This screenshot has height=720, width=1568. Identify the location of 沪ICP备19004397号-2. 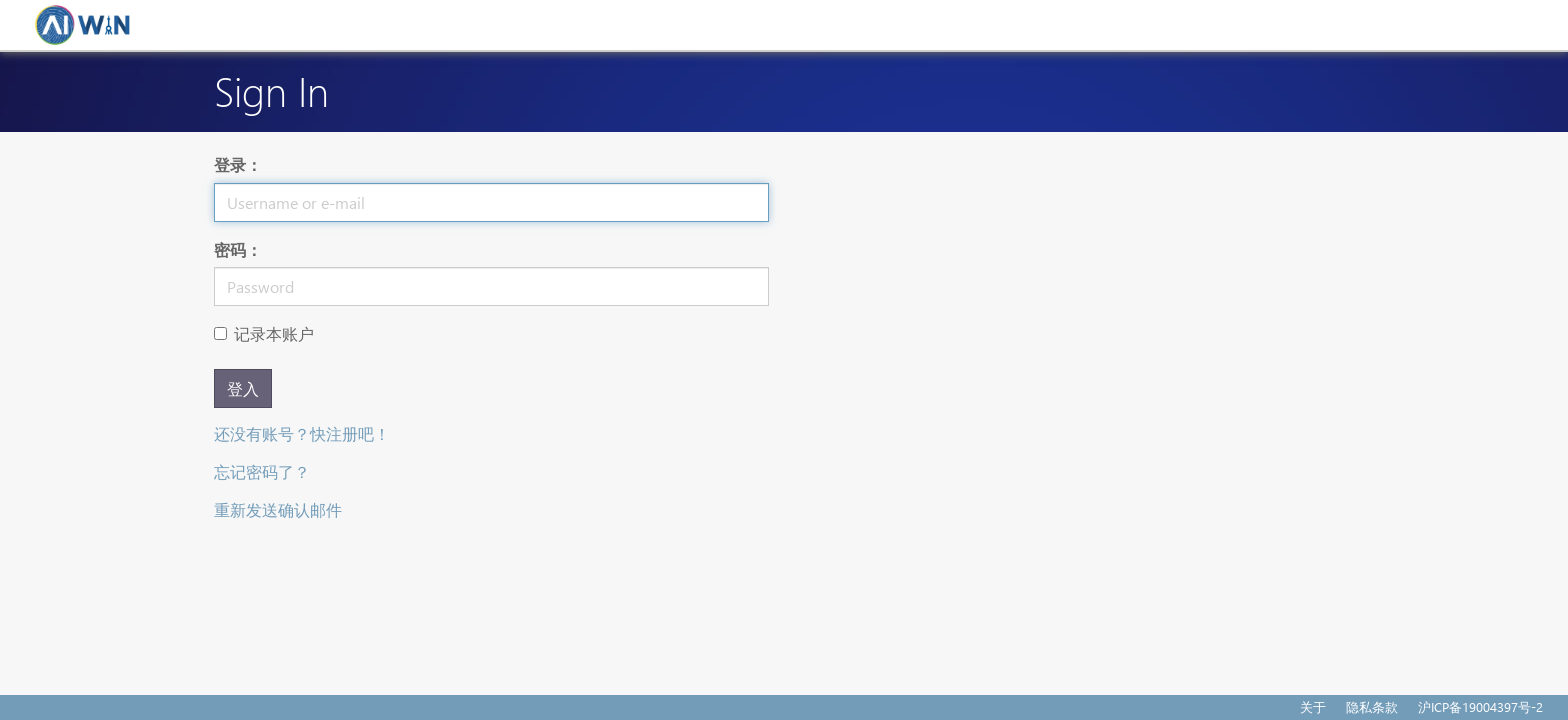
(1480, 706).